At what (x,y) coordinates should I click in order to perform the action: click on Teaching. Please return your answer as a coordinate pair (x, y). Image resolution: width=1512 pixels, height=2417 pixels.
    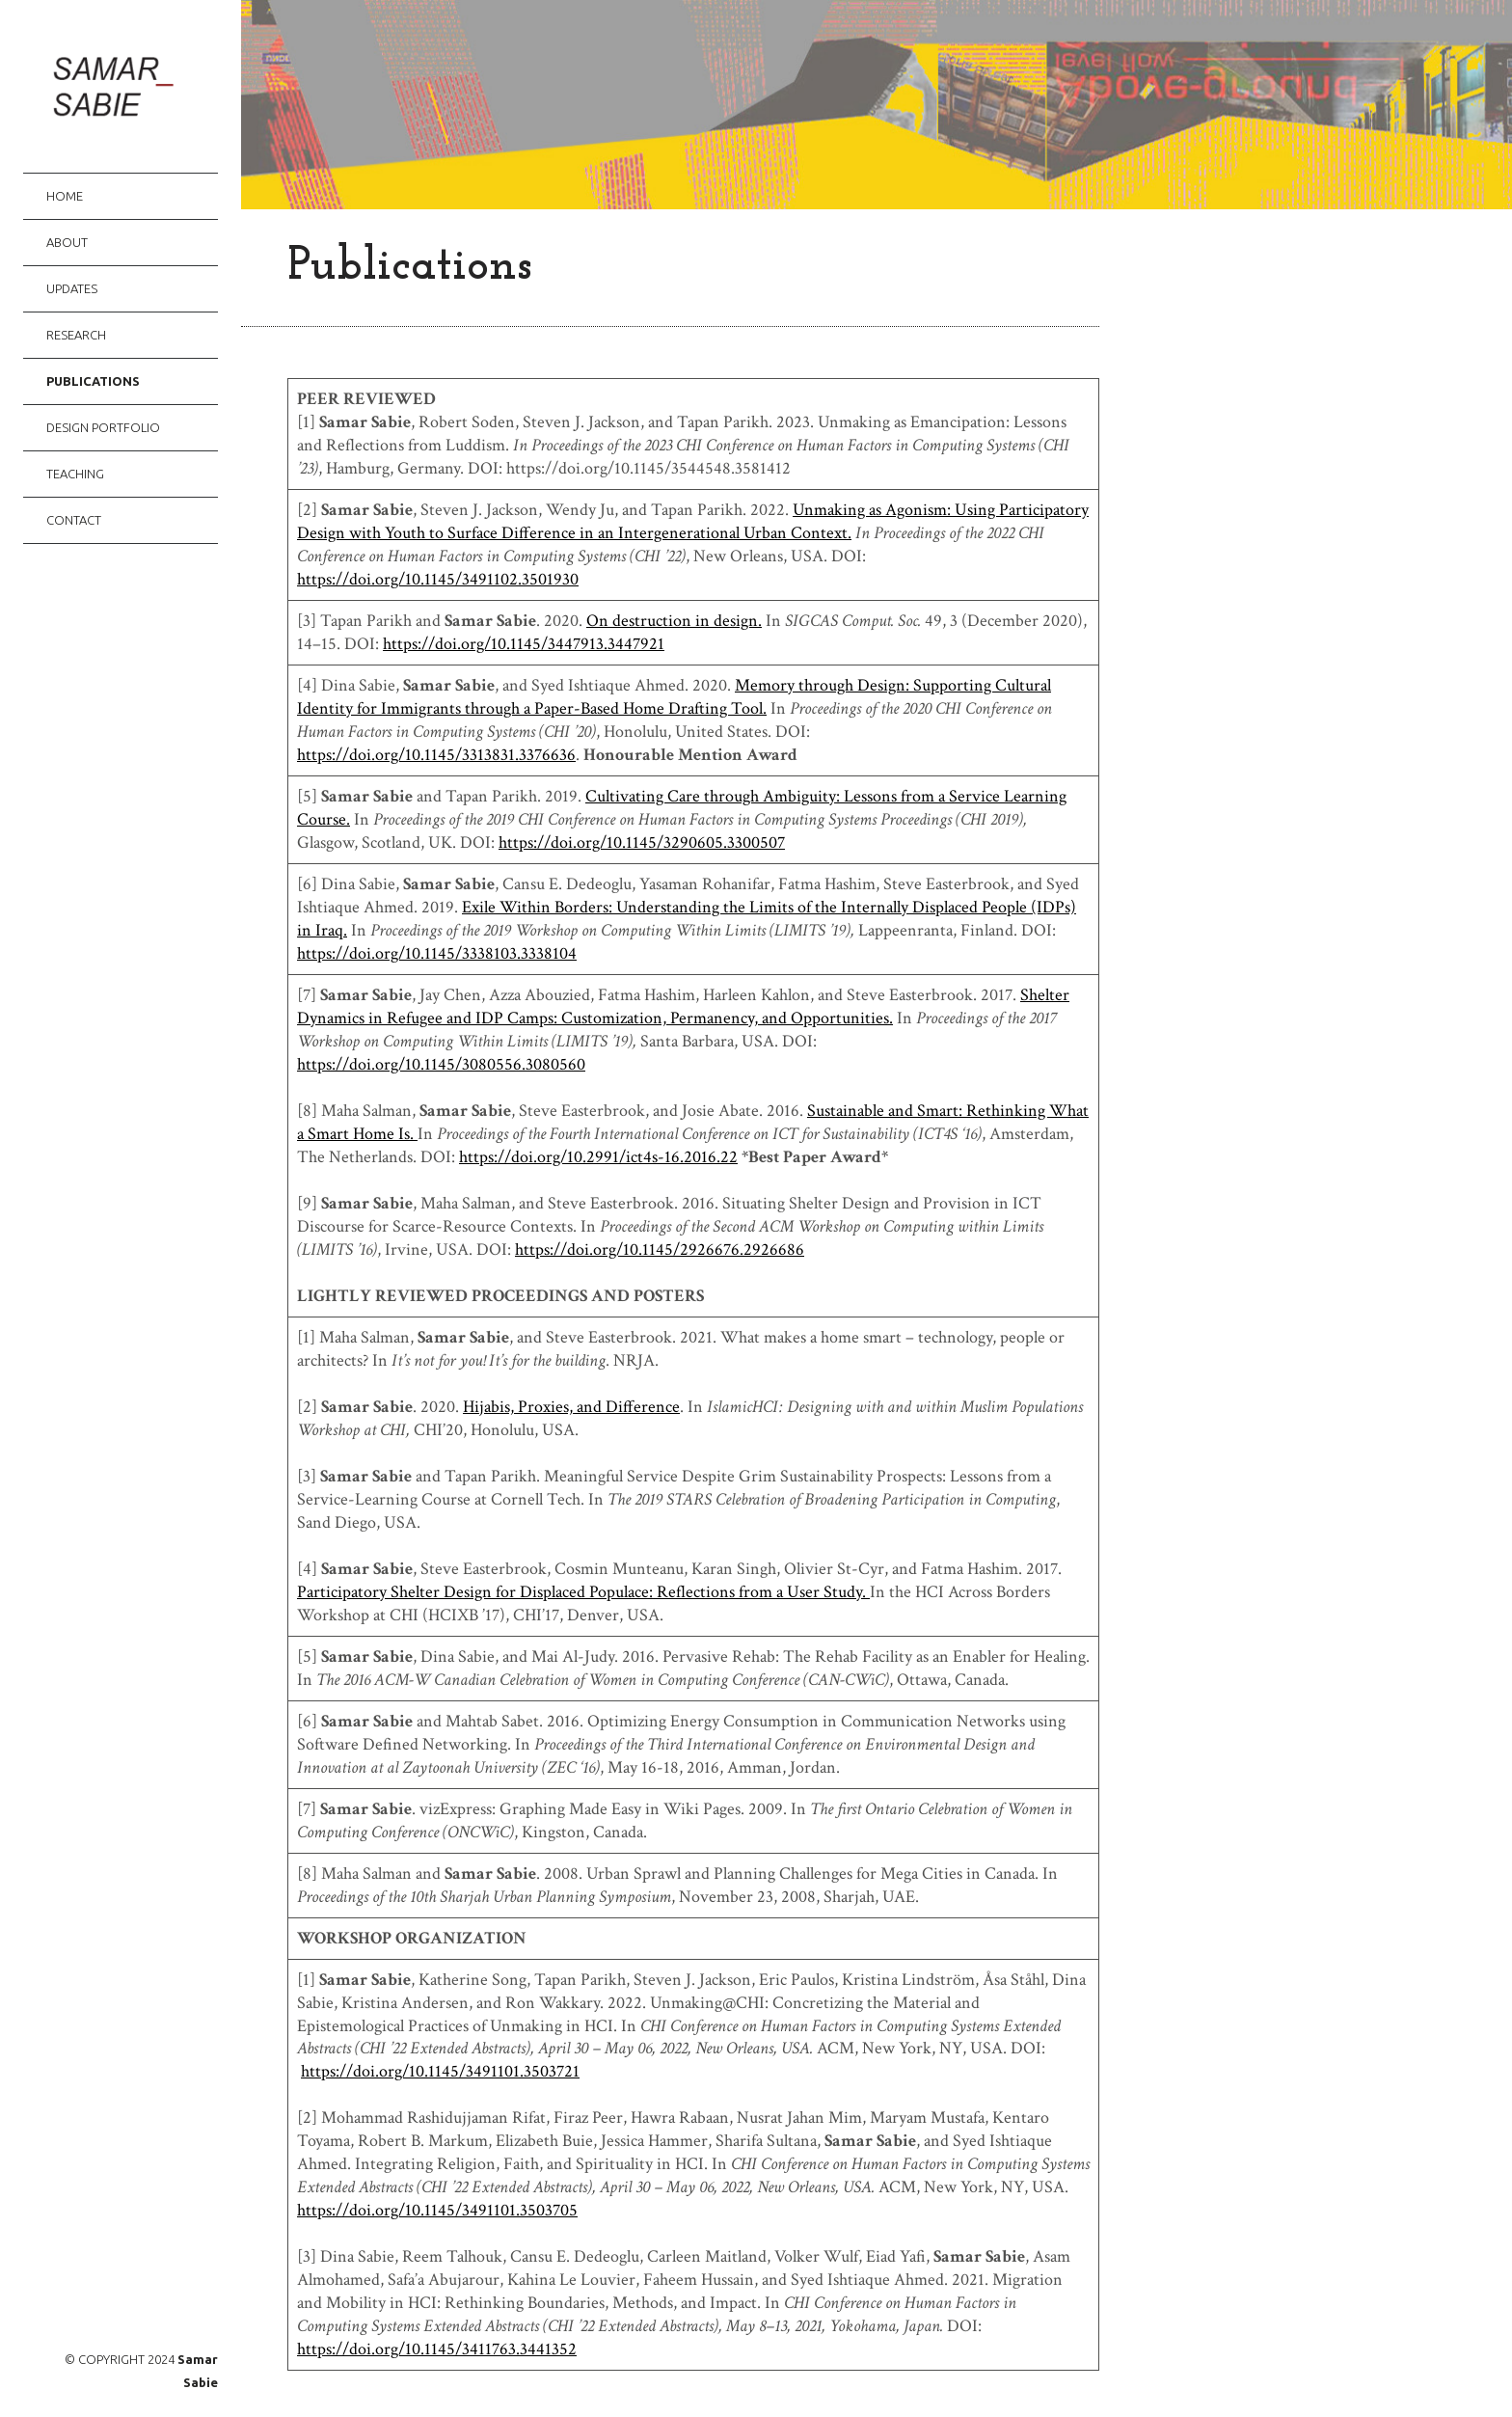
    Looking at the image, I should click on (75, 473).